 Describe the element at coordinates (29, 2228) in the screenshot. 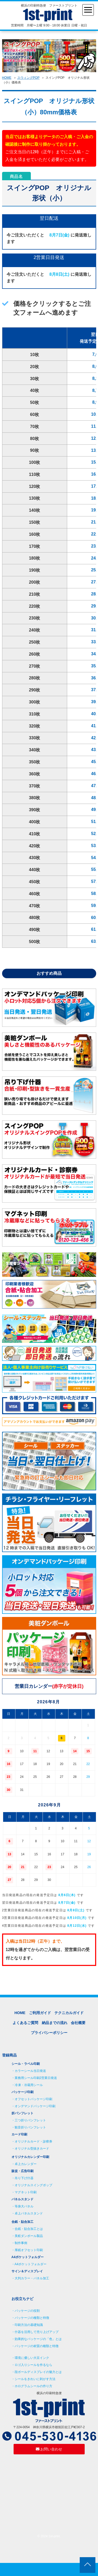

I see `合紙・貼合加工とは` at that location.